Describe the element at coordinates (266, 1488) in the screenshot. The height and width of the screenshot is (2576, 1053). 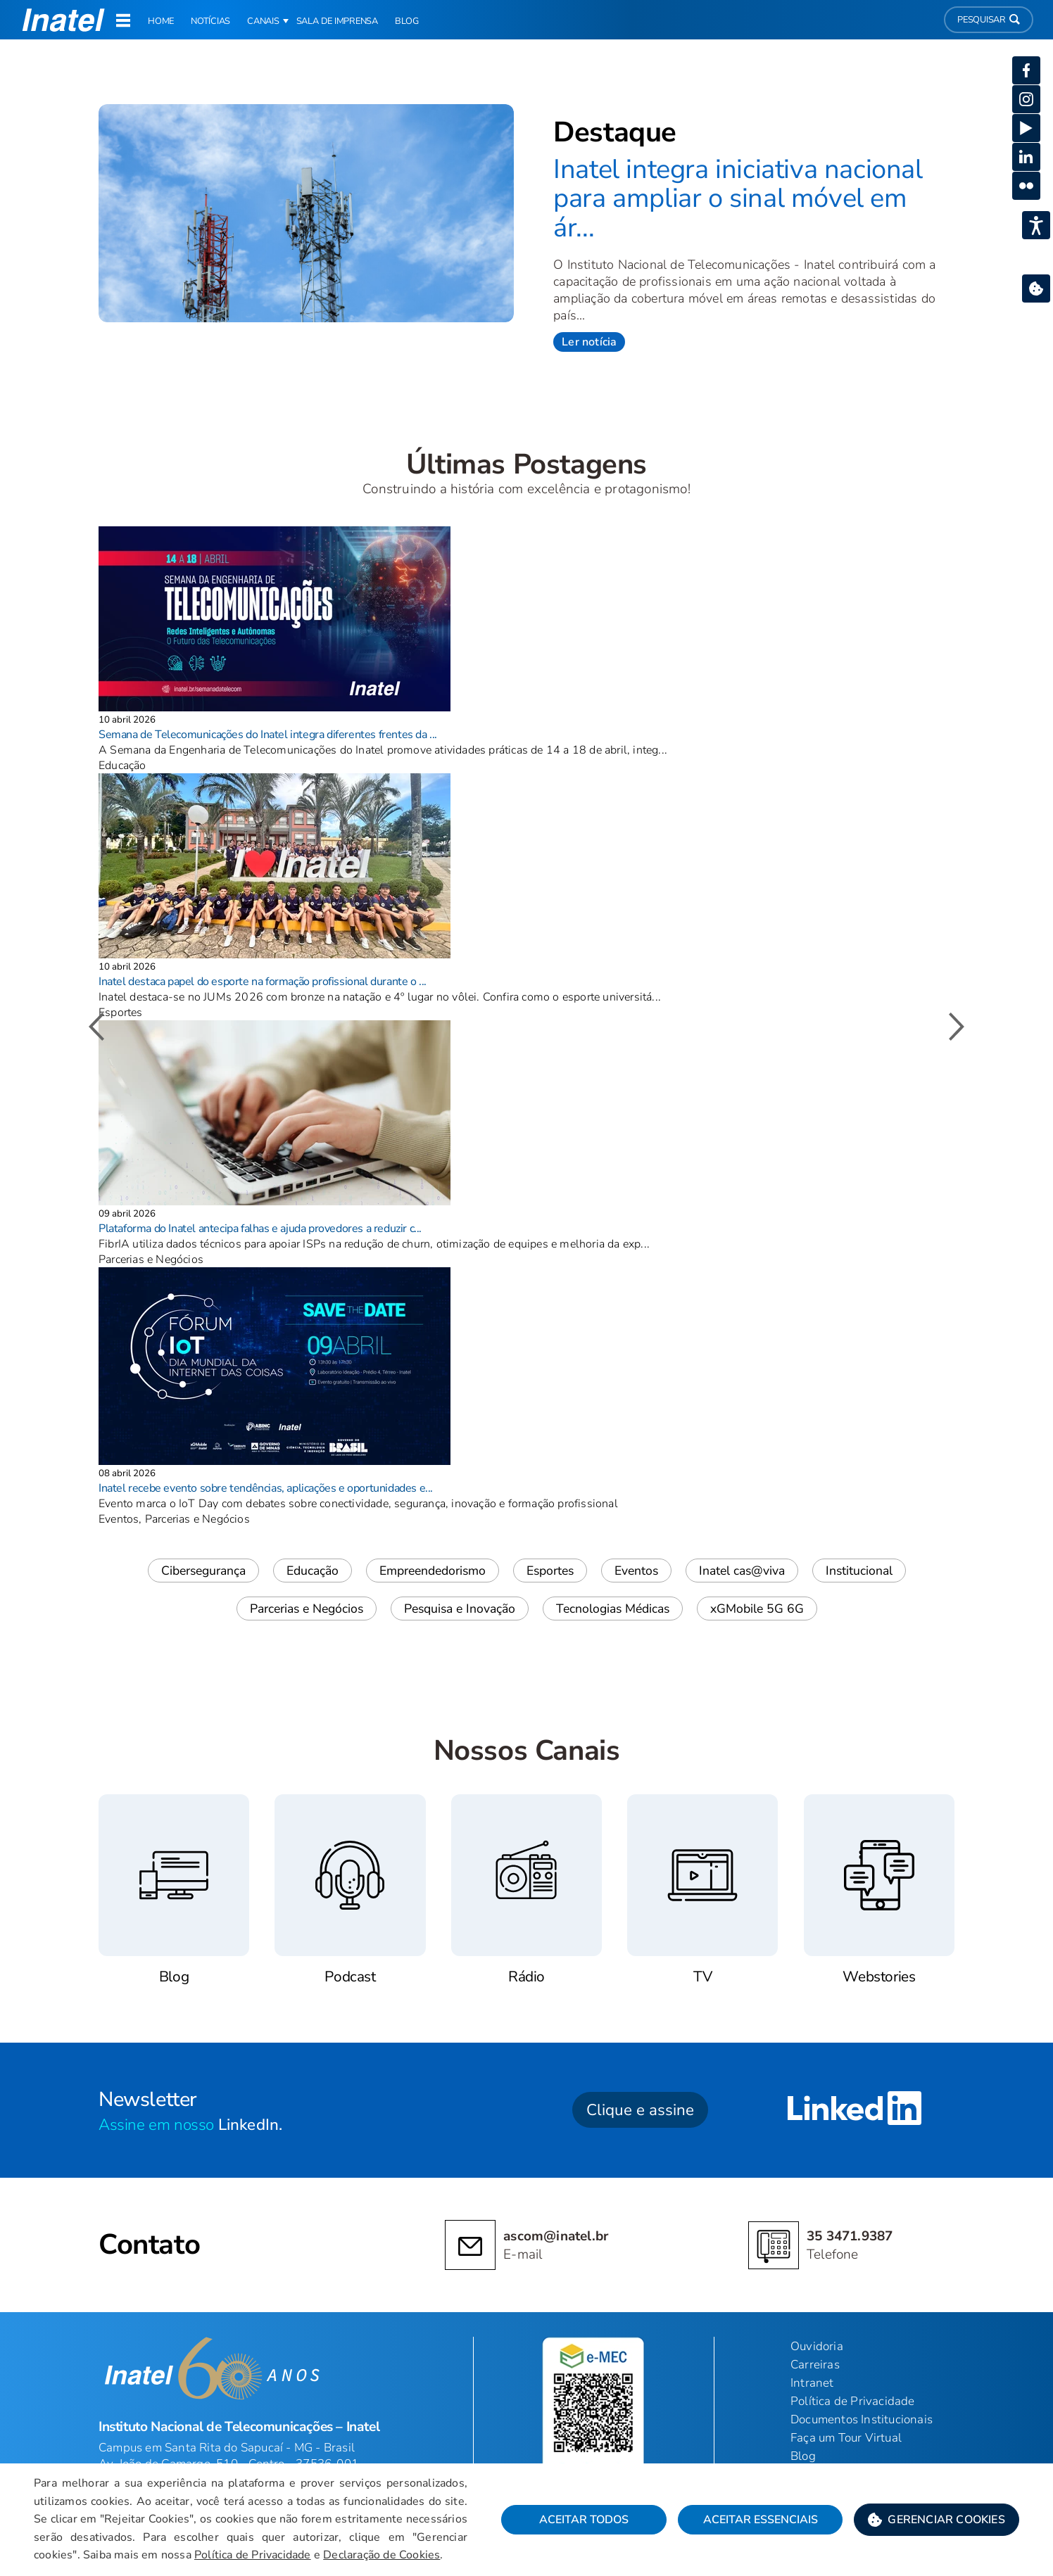
I see `Inatel recebe evento sobre tendências, aplicações e oportunidades e...` at that location.